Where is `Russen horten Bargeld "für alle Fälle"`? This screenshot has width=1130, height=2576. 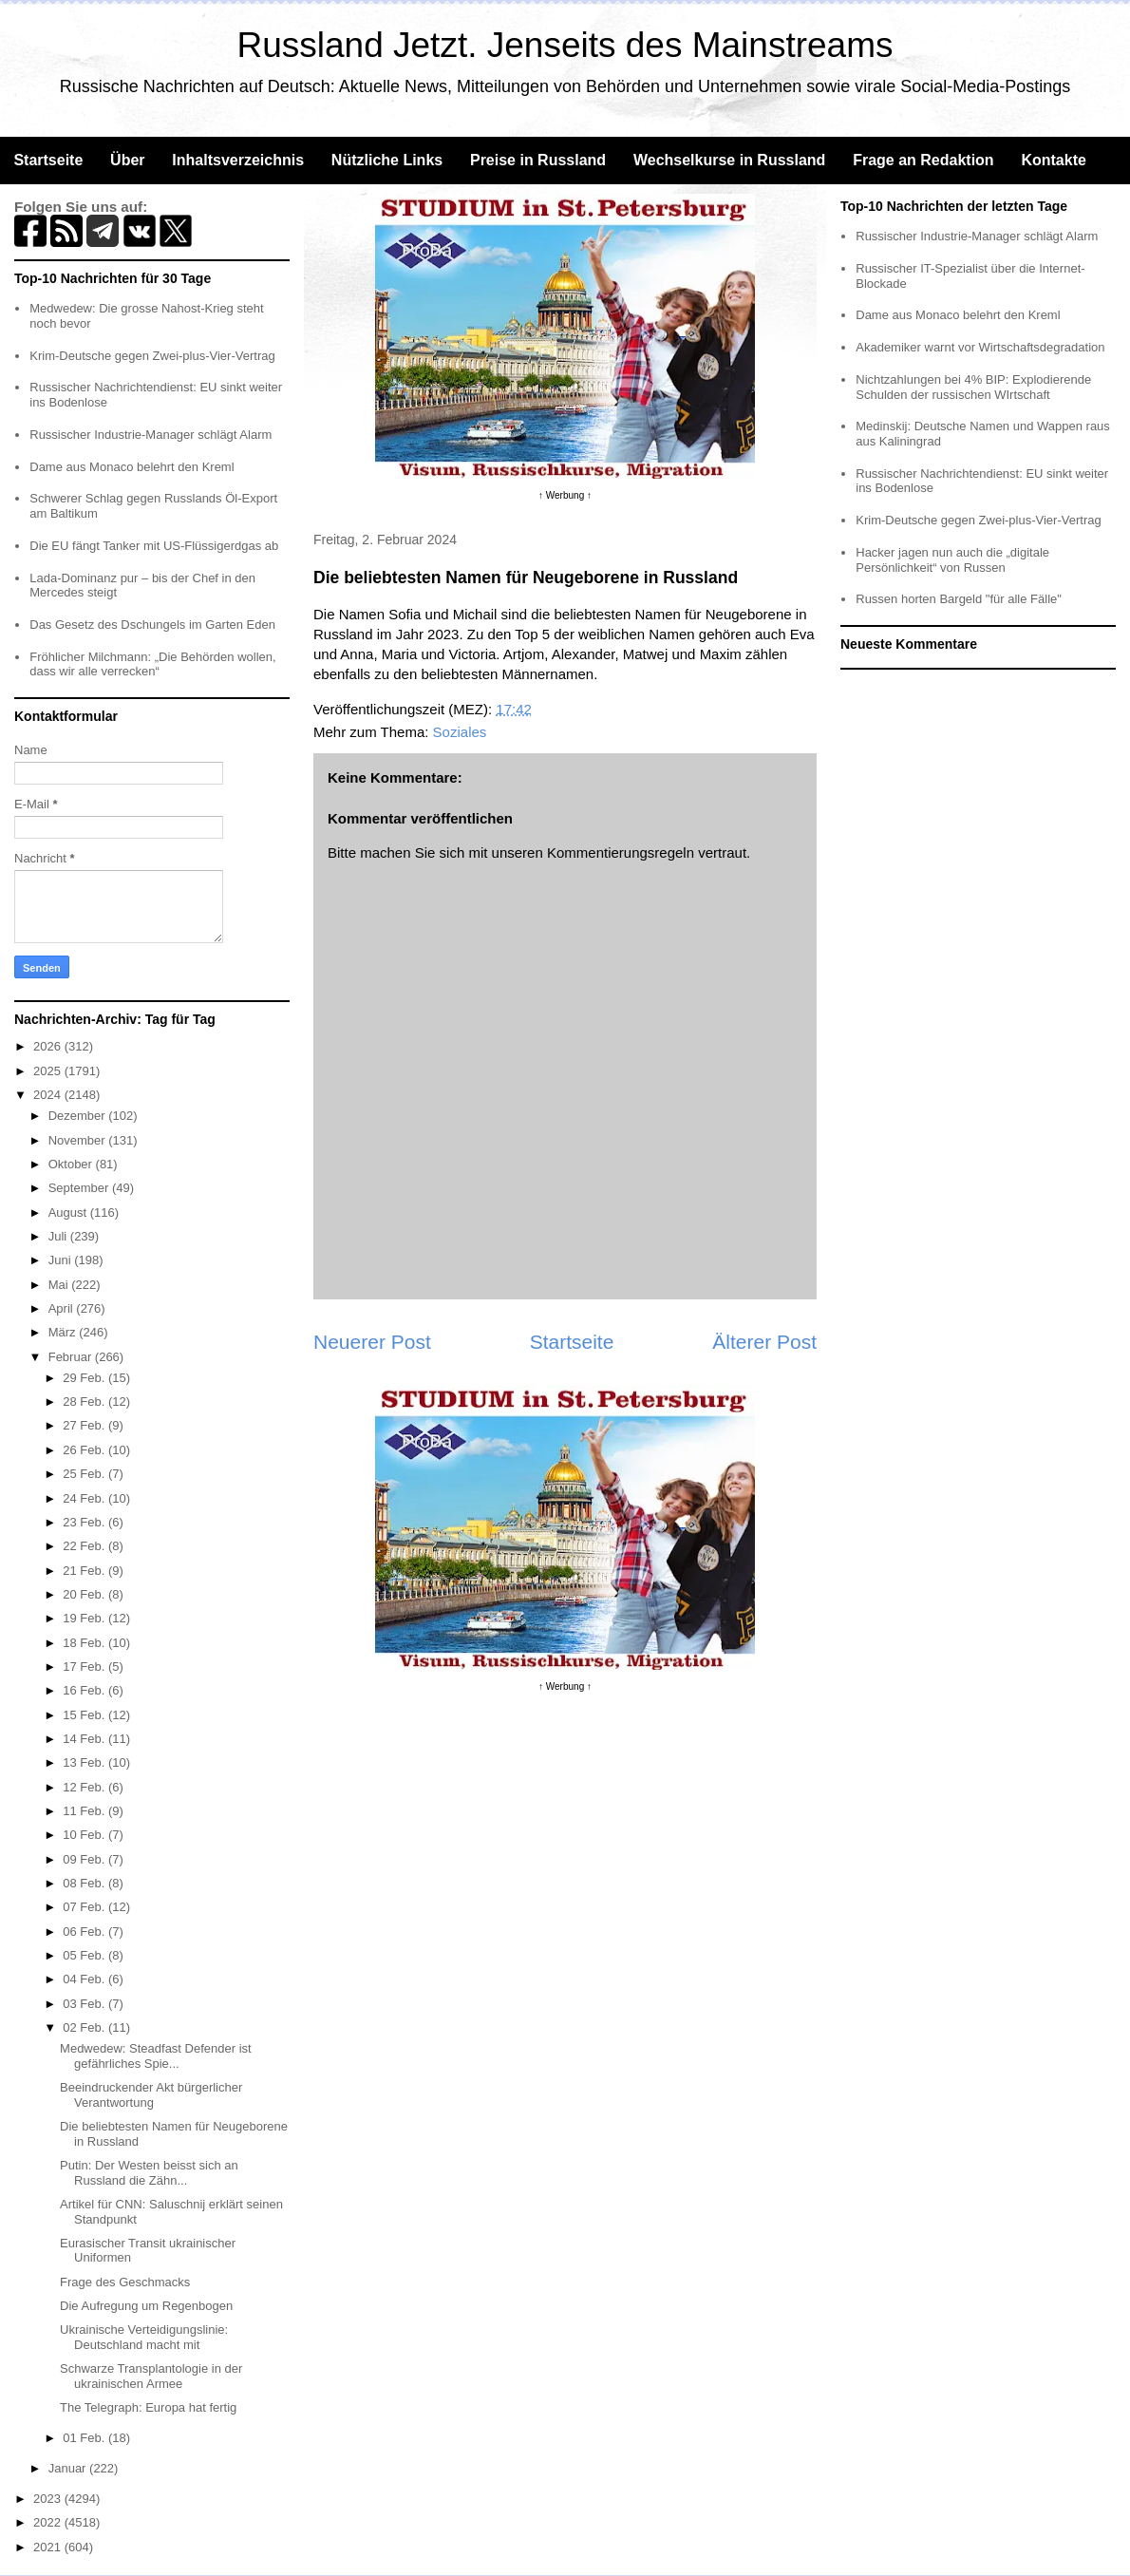
Russen horten Bargeld "für alle Fälle" is located at coordinates (959, 599).